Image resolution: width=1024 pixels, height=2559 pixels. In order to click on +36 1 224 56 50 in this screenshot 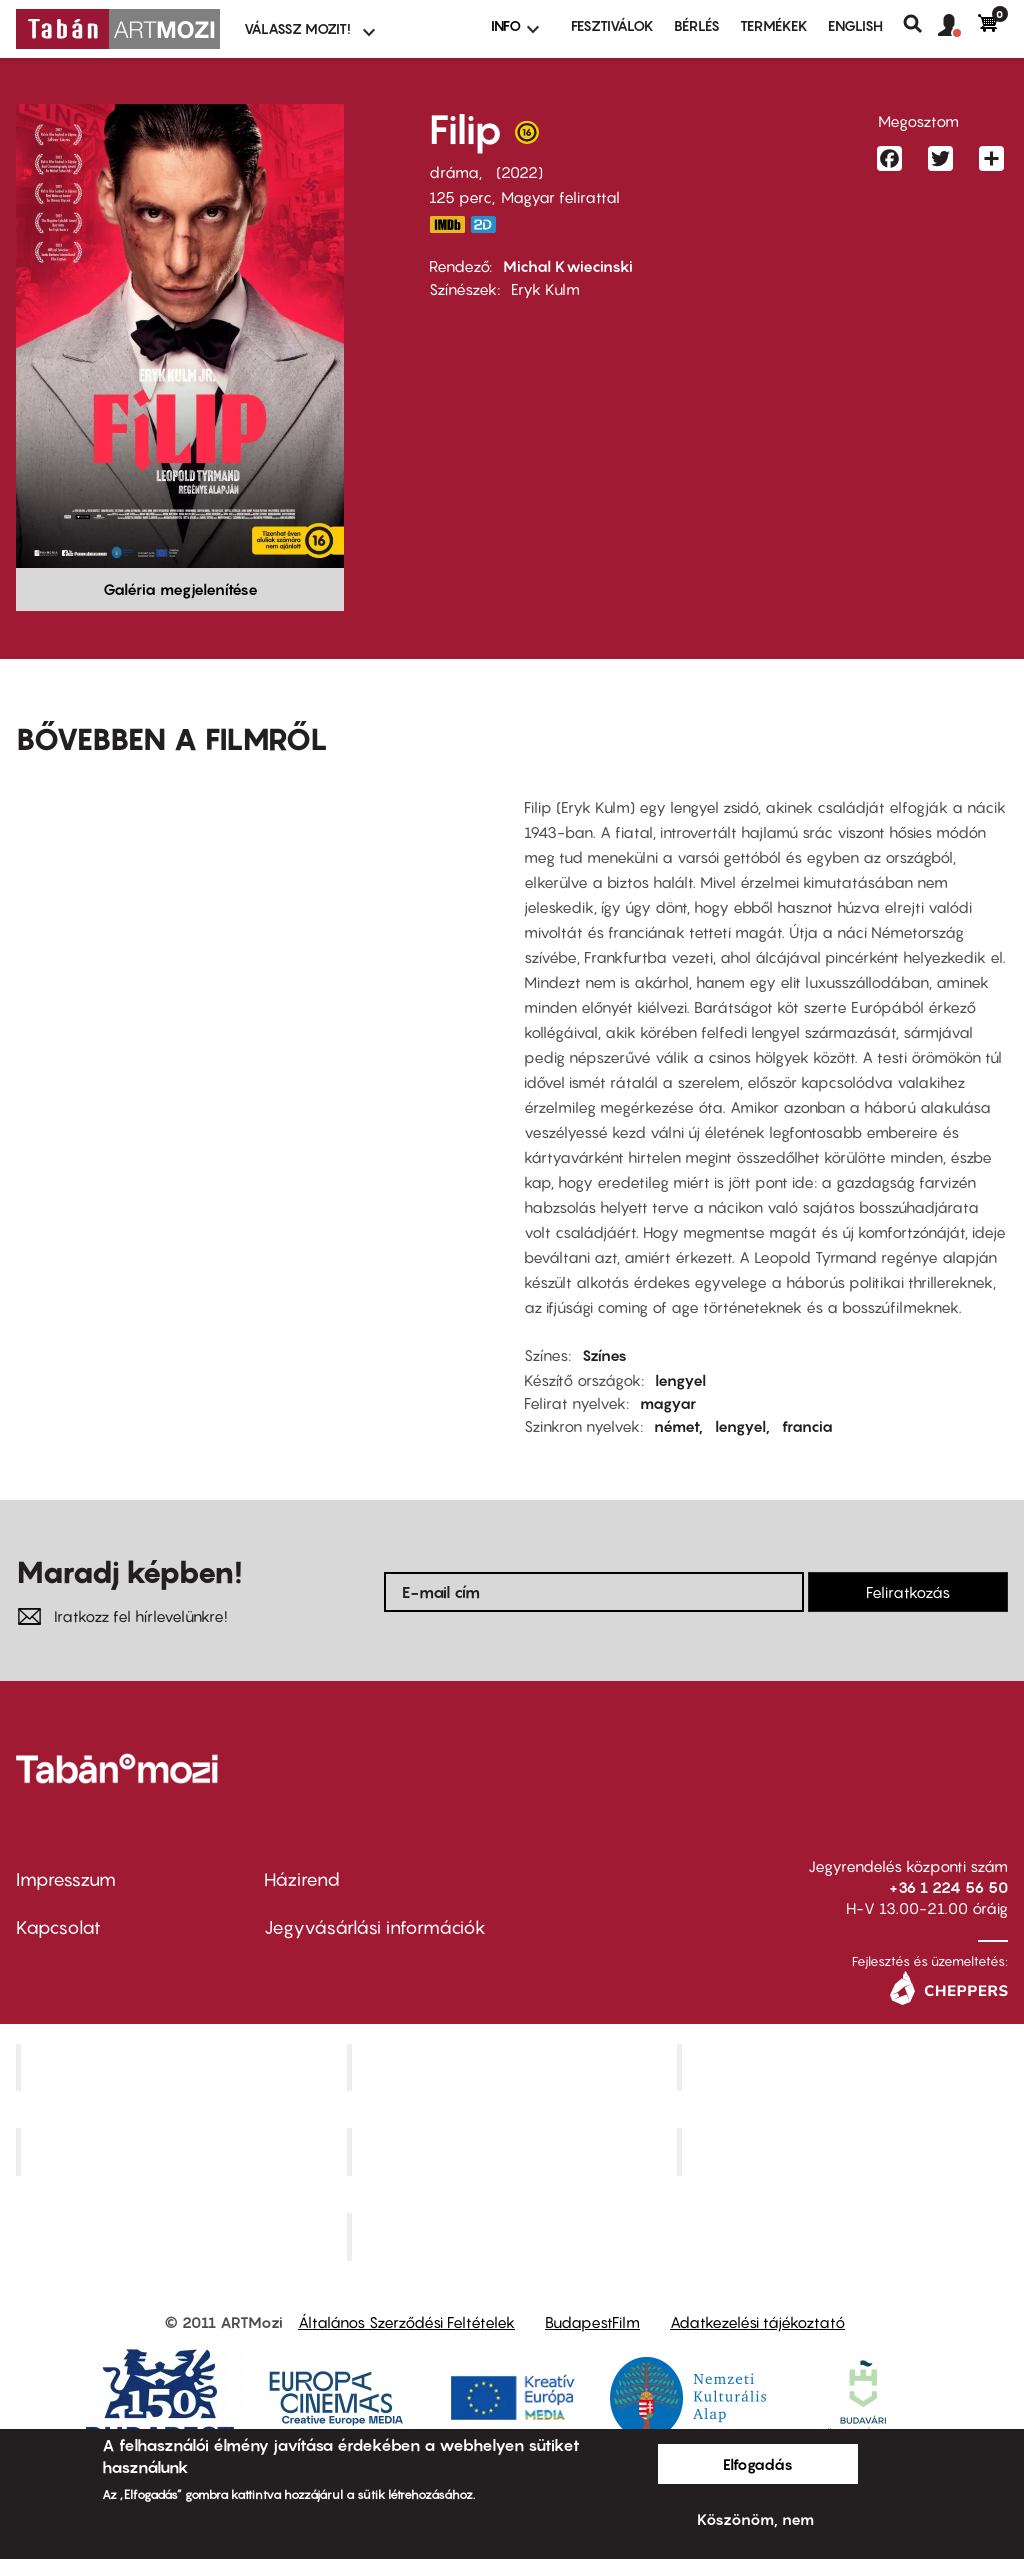, I will do `click(948, 1887)`.